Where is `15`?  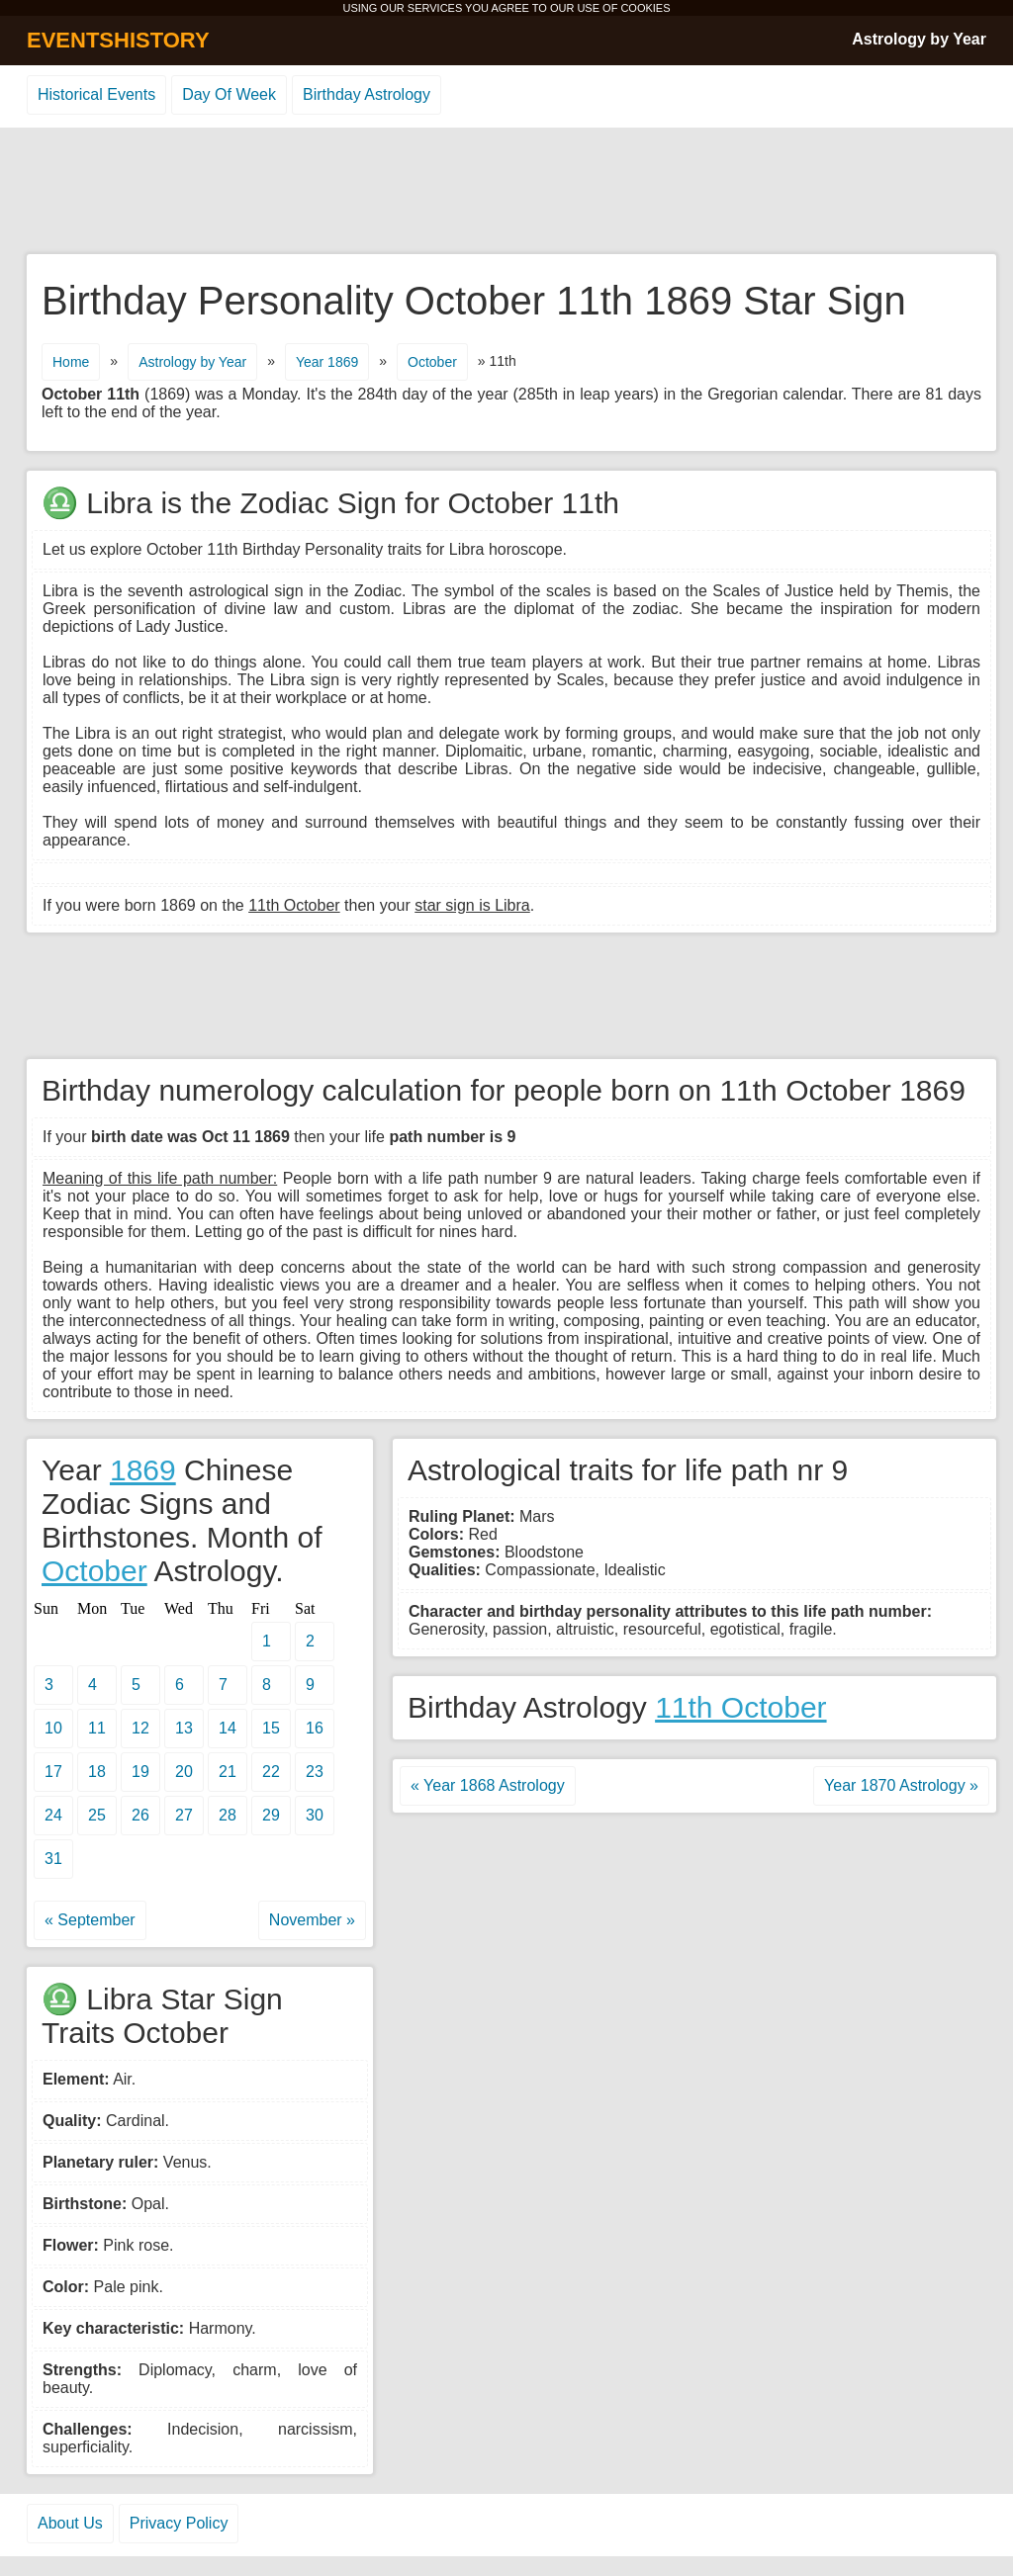 15 is located at coordinates (271, 1728).